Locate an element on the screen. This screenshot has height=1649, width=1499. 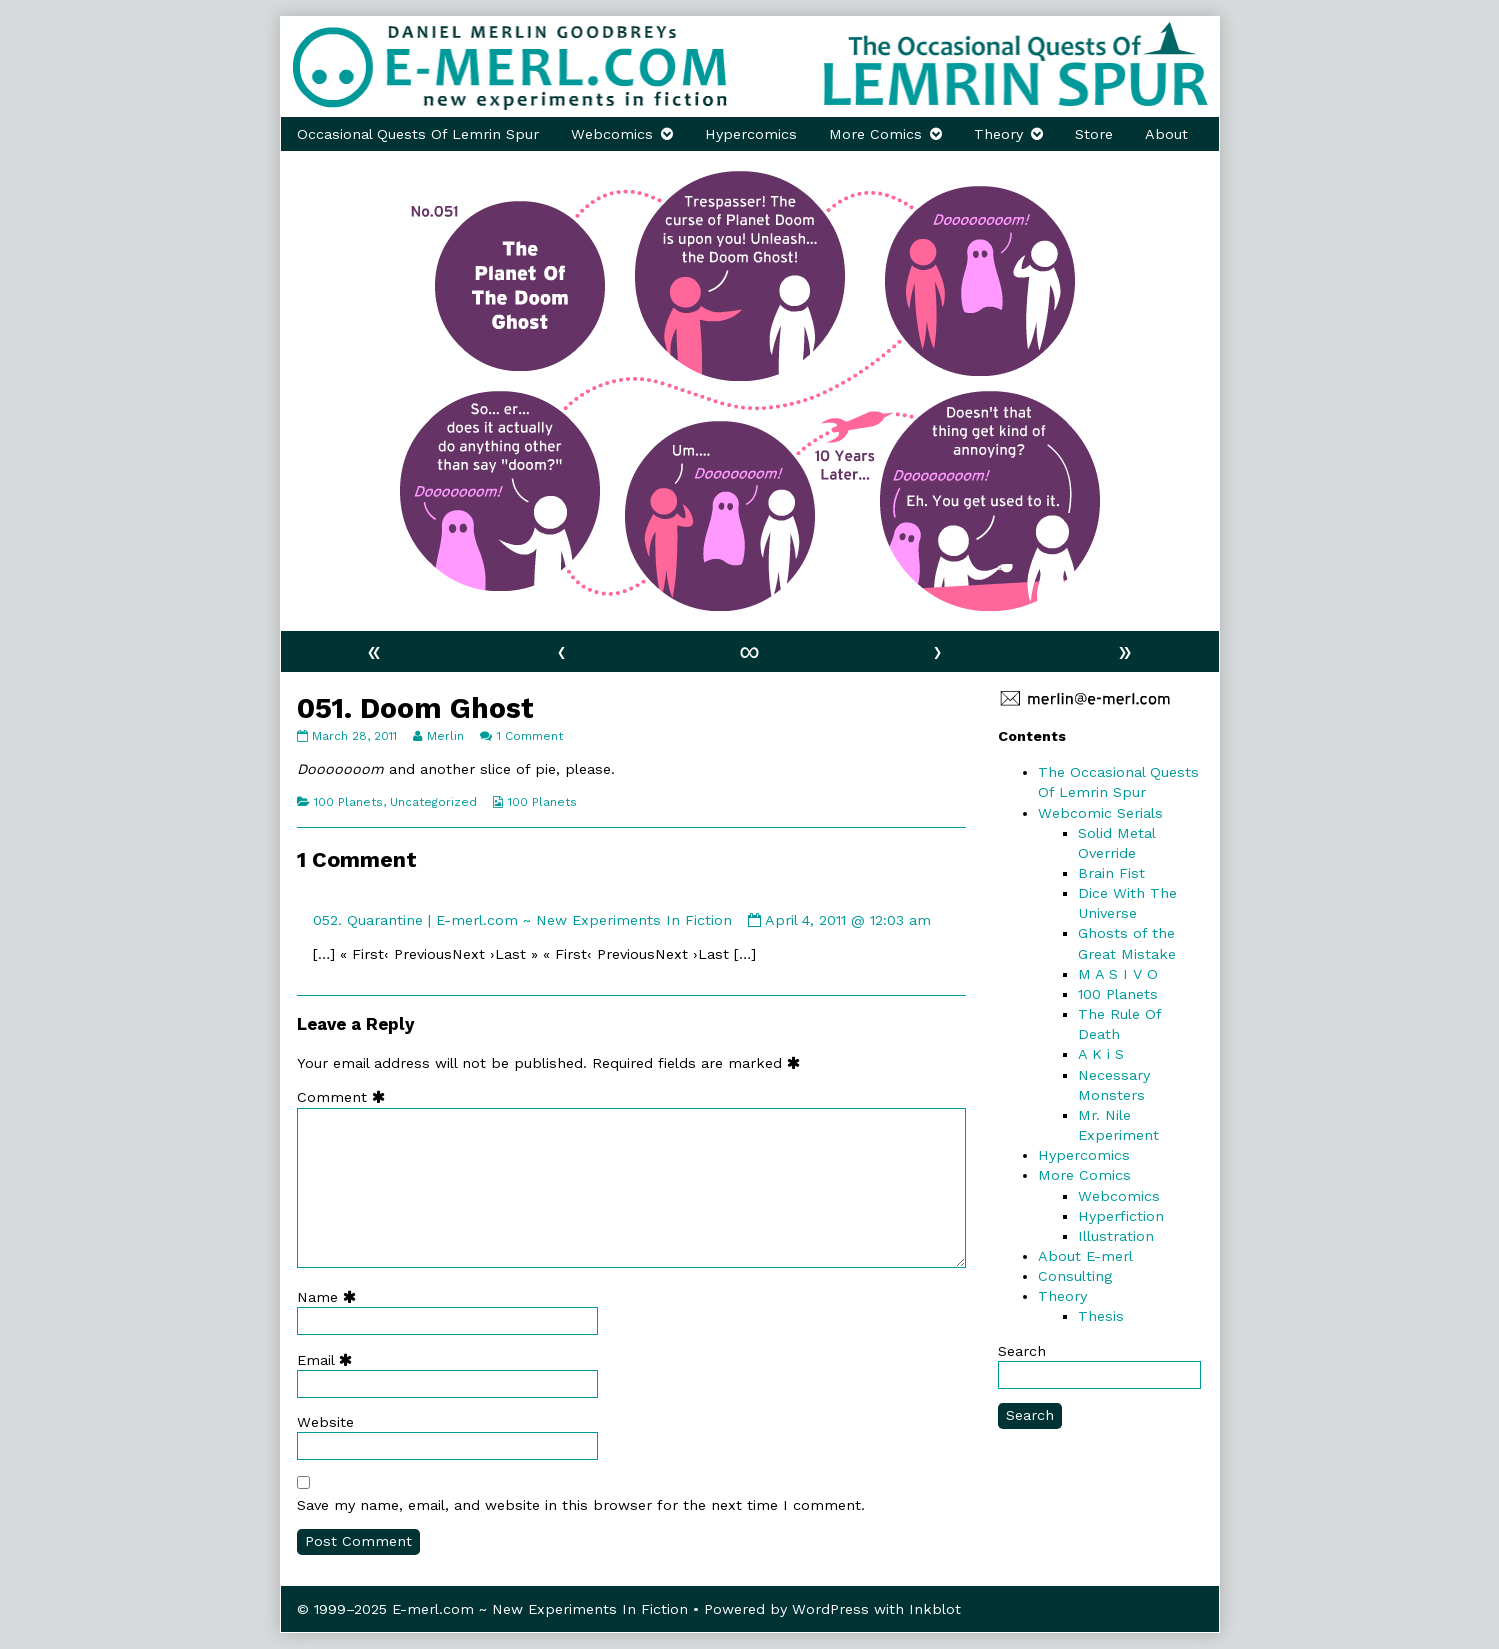
Illustration is located at coordinates (1116, 1236).